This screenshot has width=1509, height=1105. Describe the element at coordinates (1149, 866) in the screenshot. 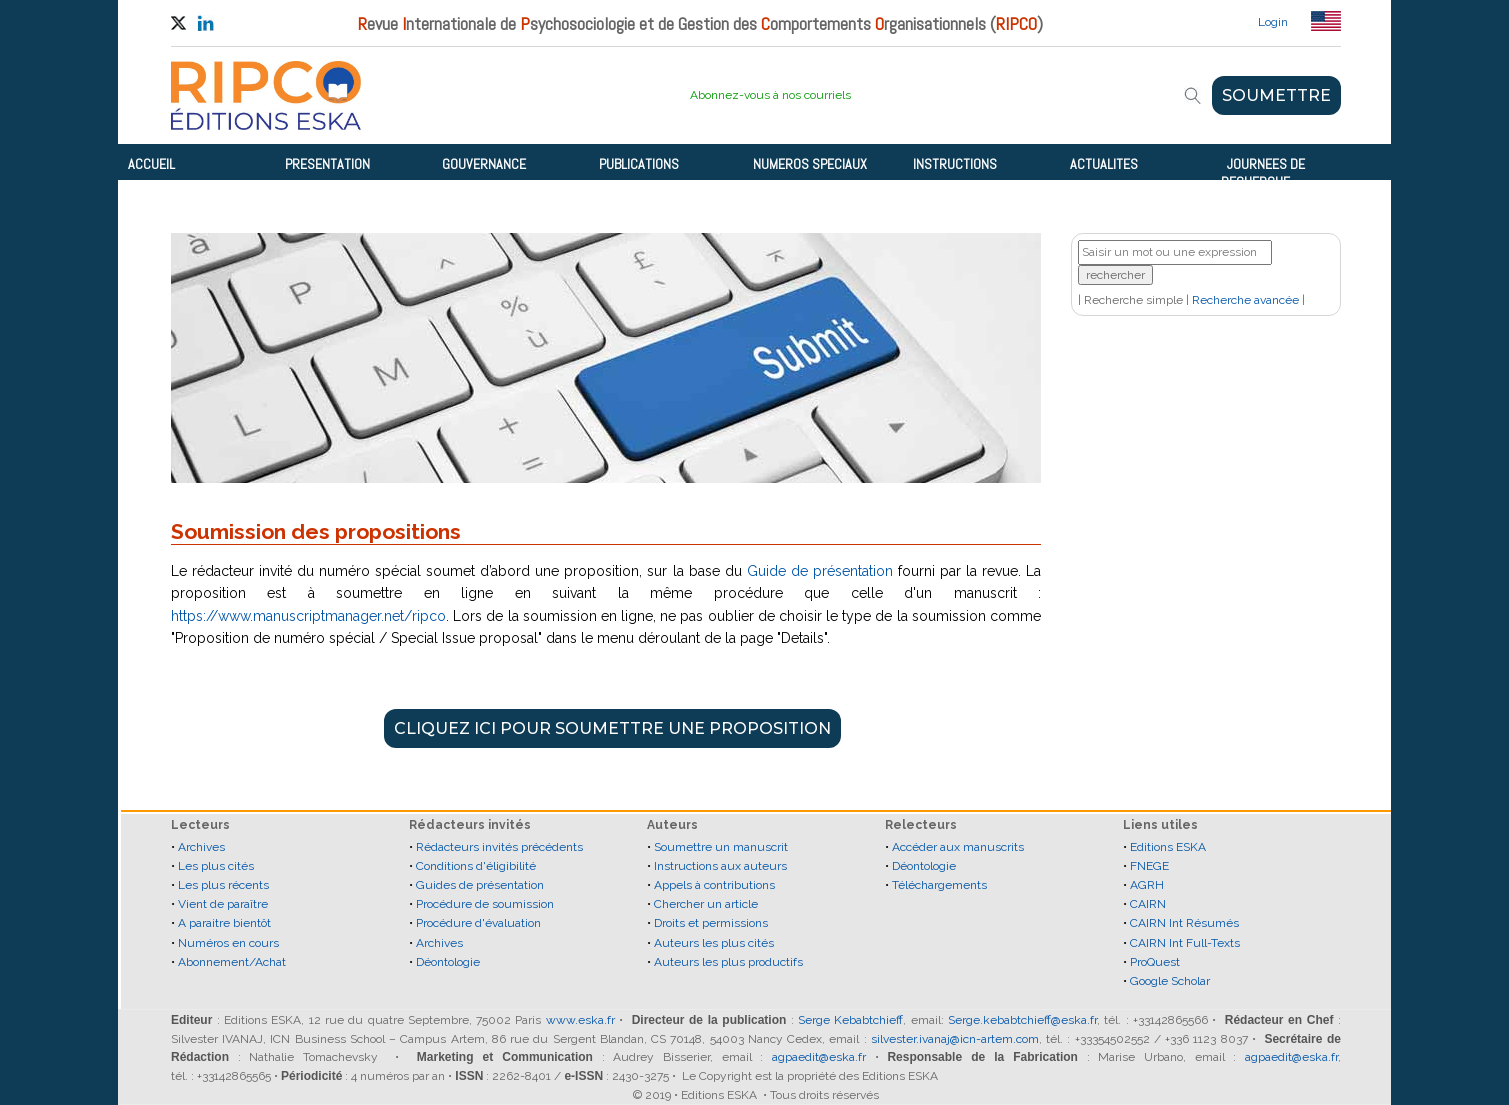

I see `FNEGE` at that location.